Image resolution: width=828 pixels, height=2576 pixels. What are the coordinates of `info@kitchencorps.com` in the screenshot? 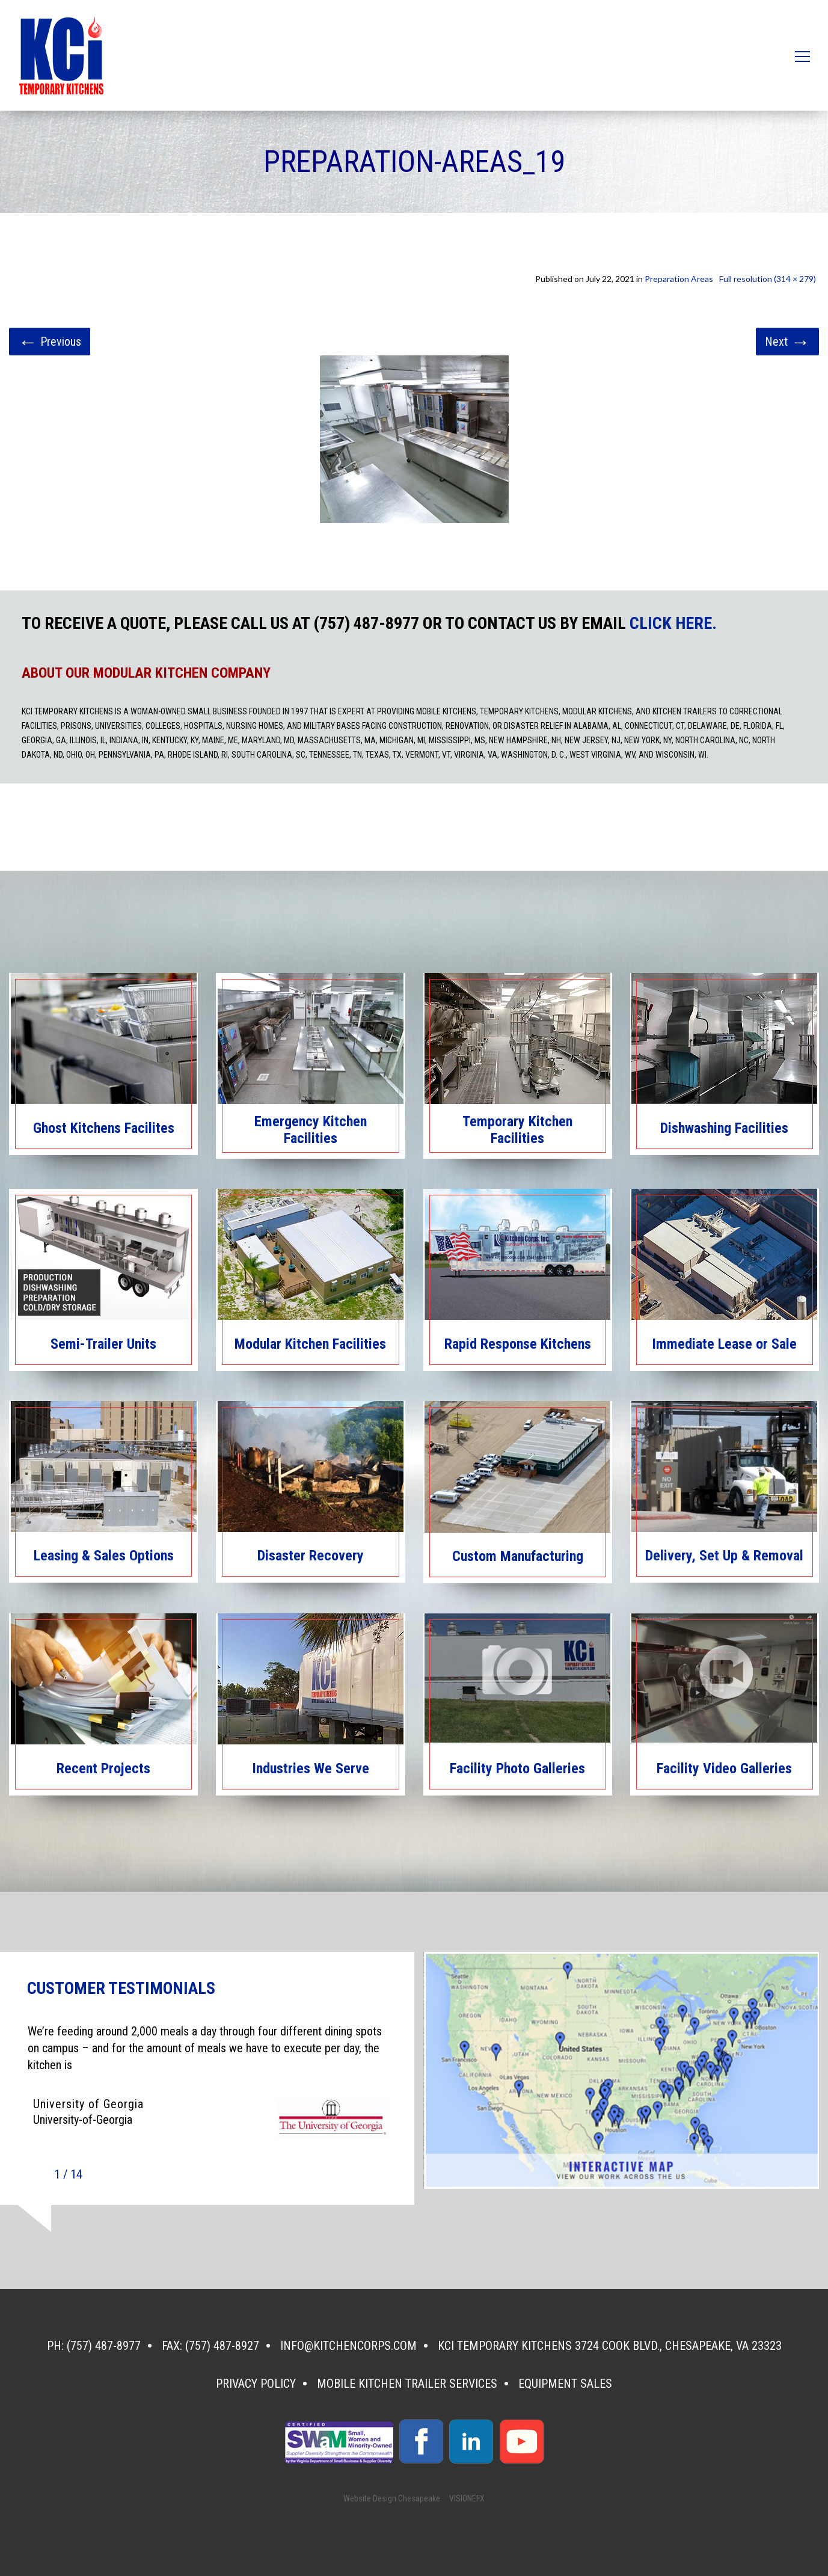 It's located at (348, 2345).